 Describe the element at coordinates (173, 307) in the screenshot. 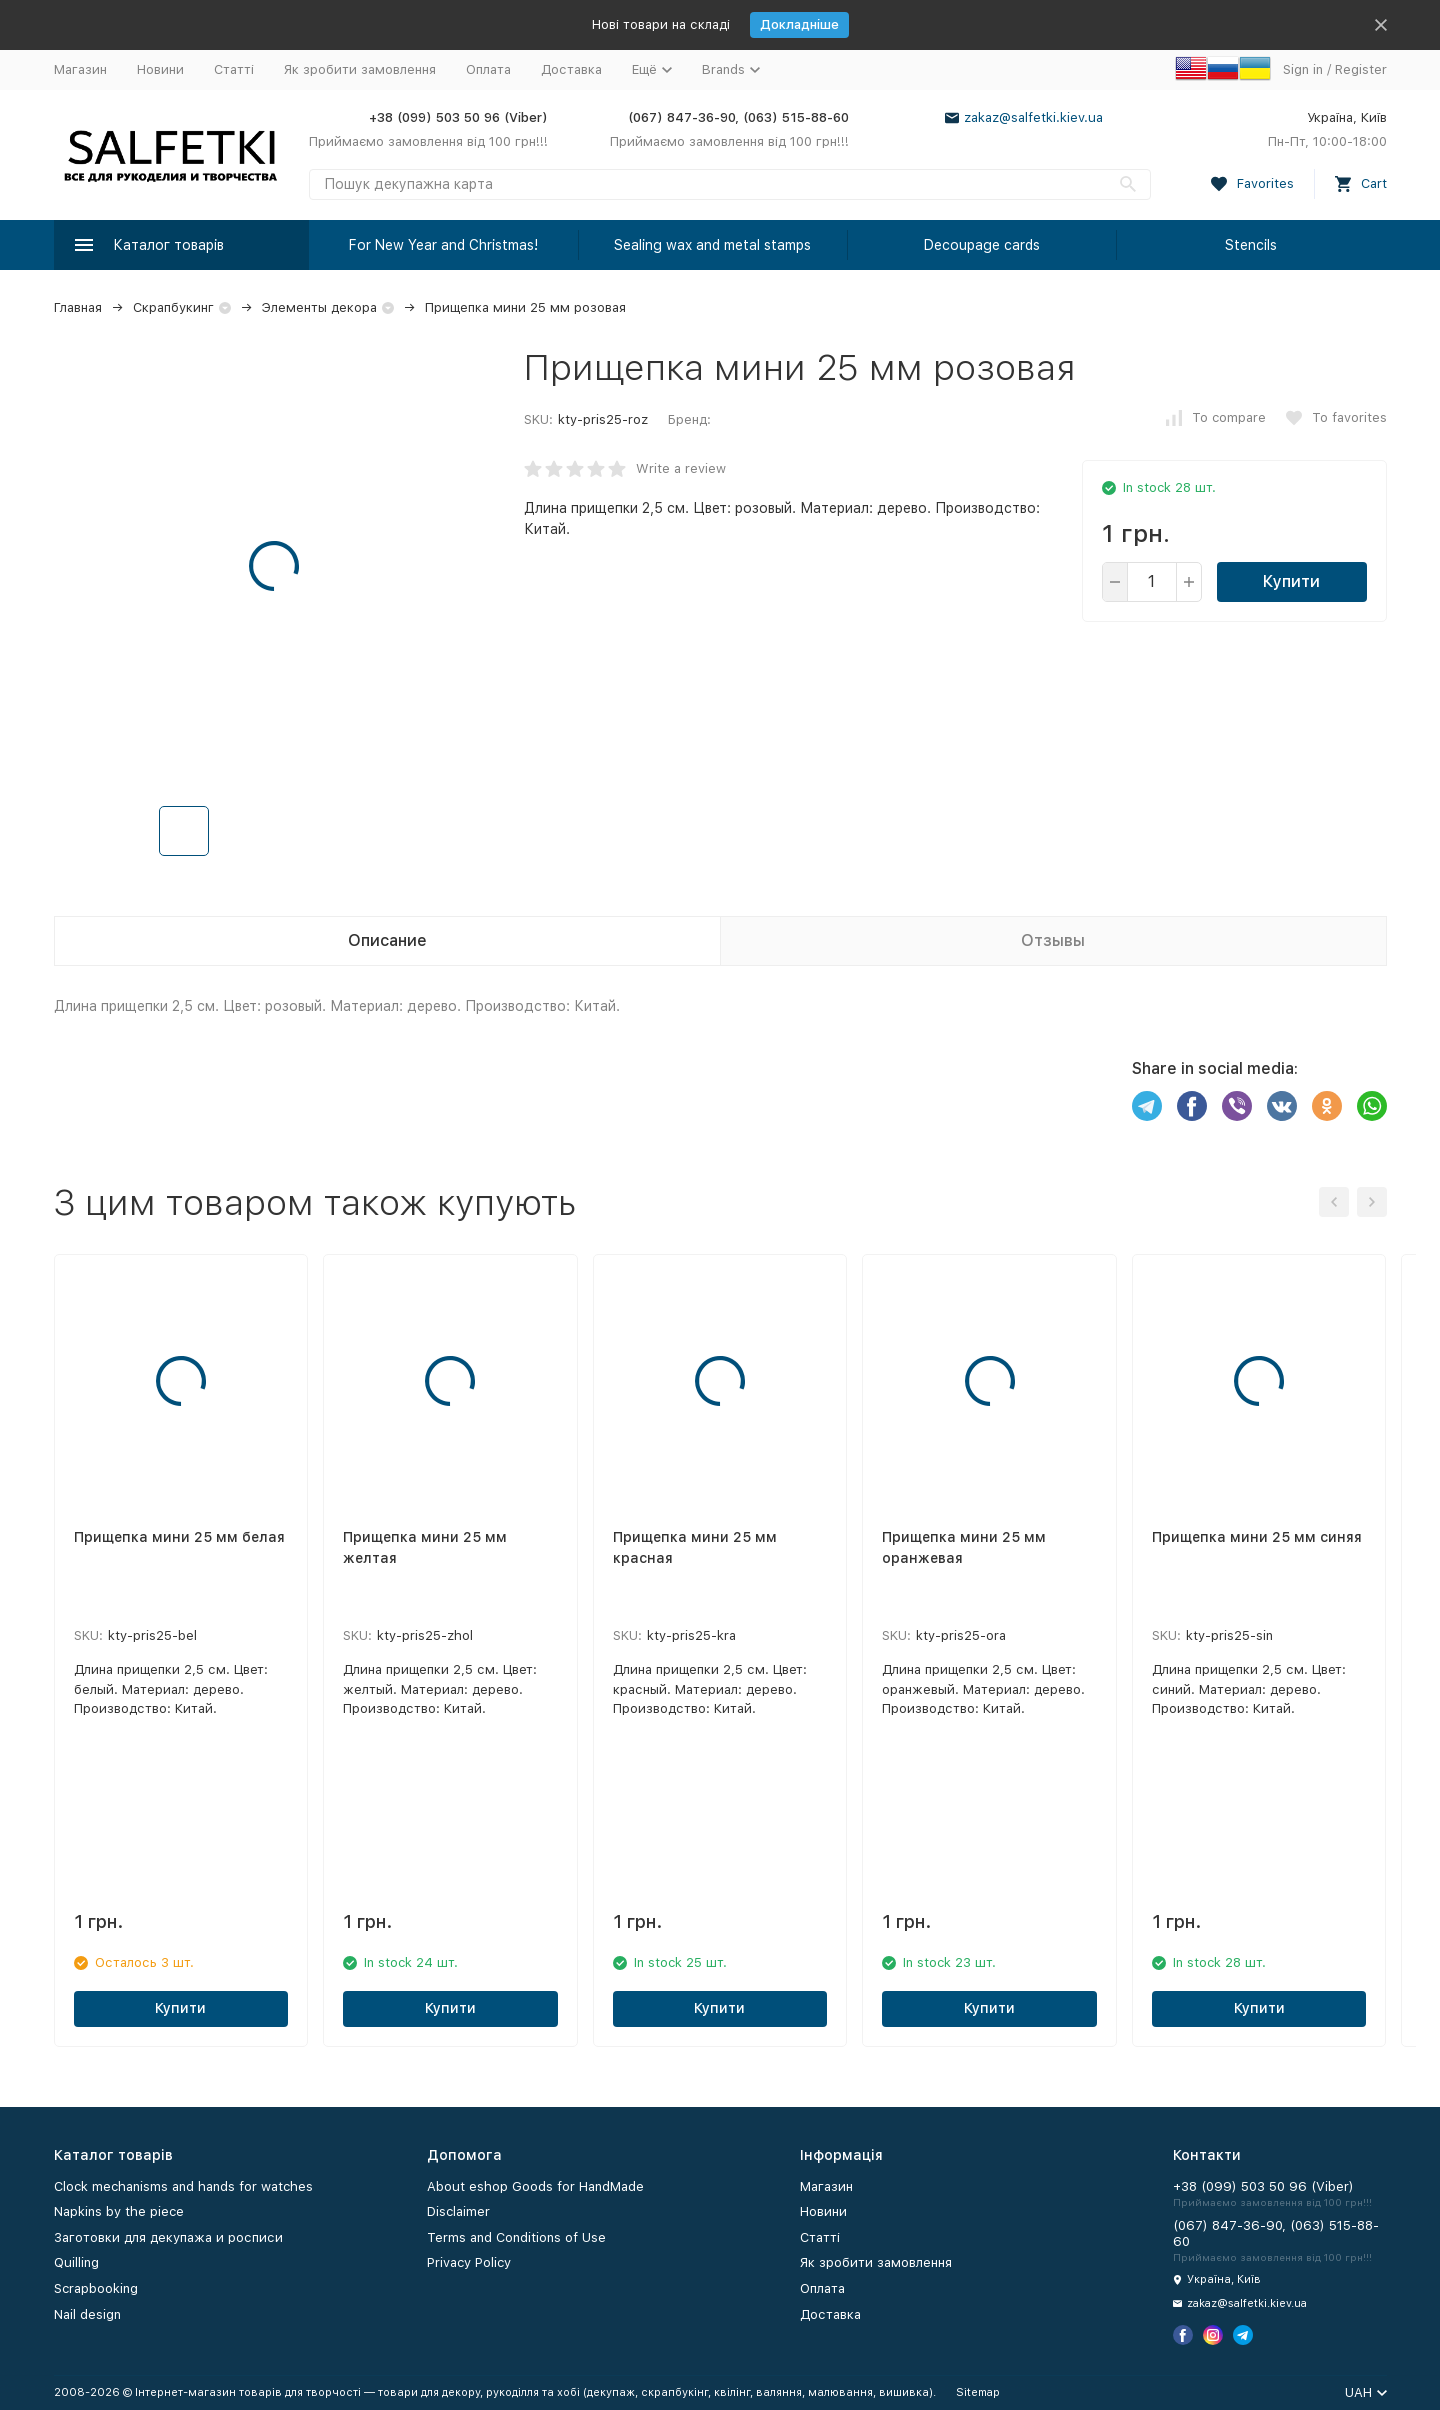

I see `Скрапбукинг` at that location.